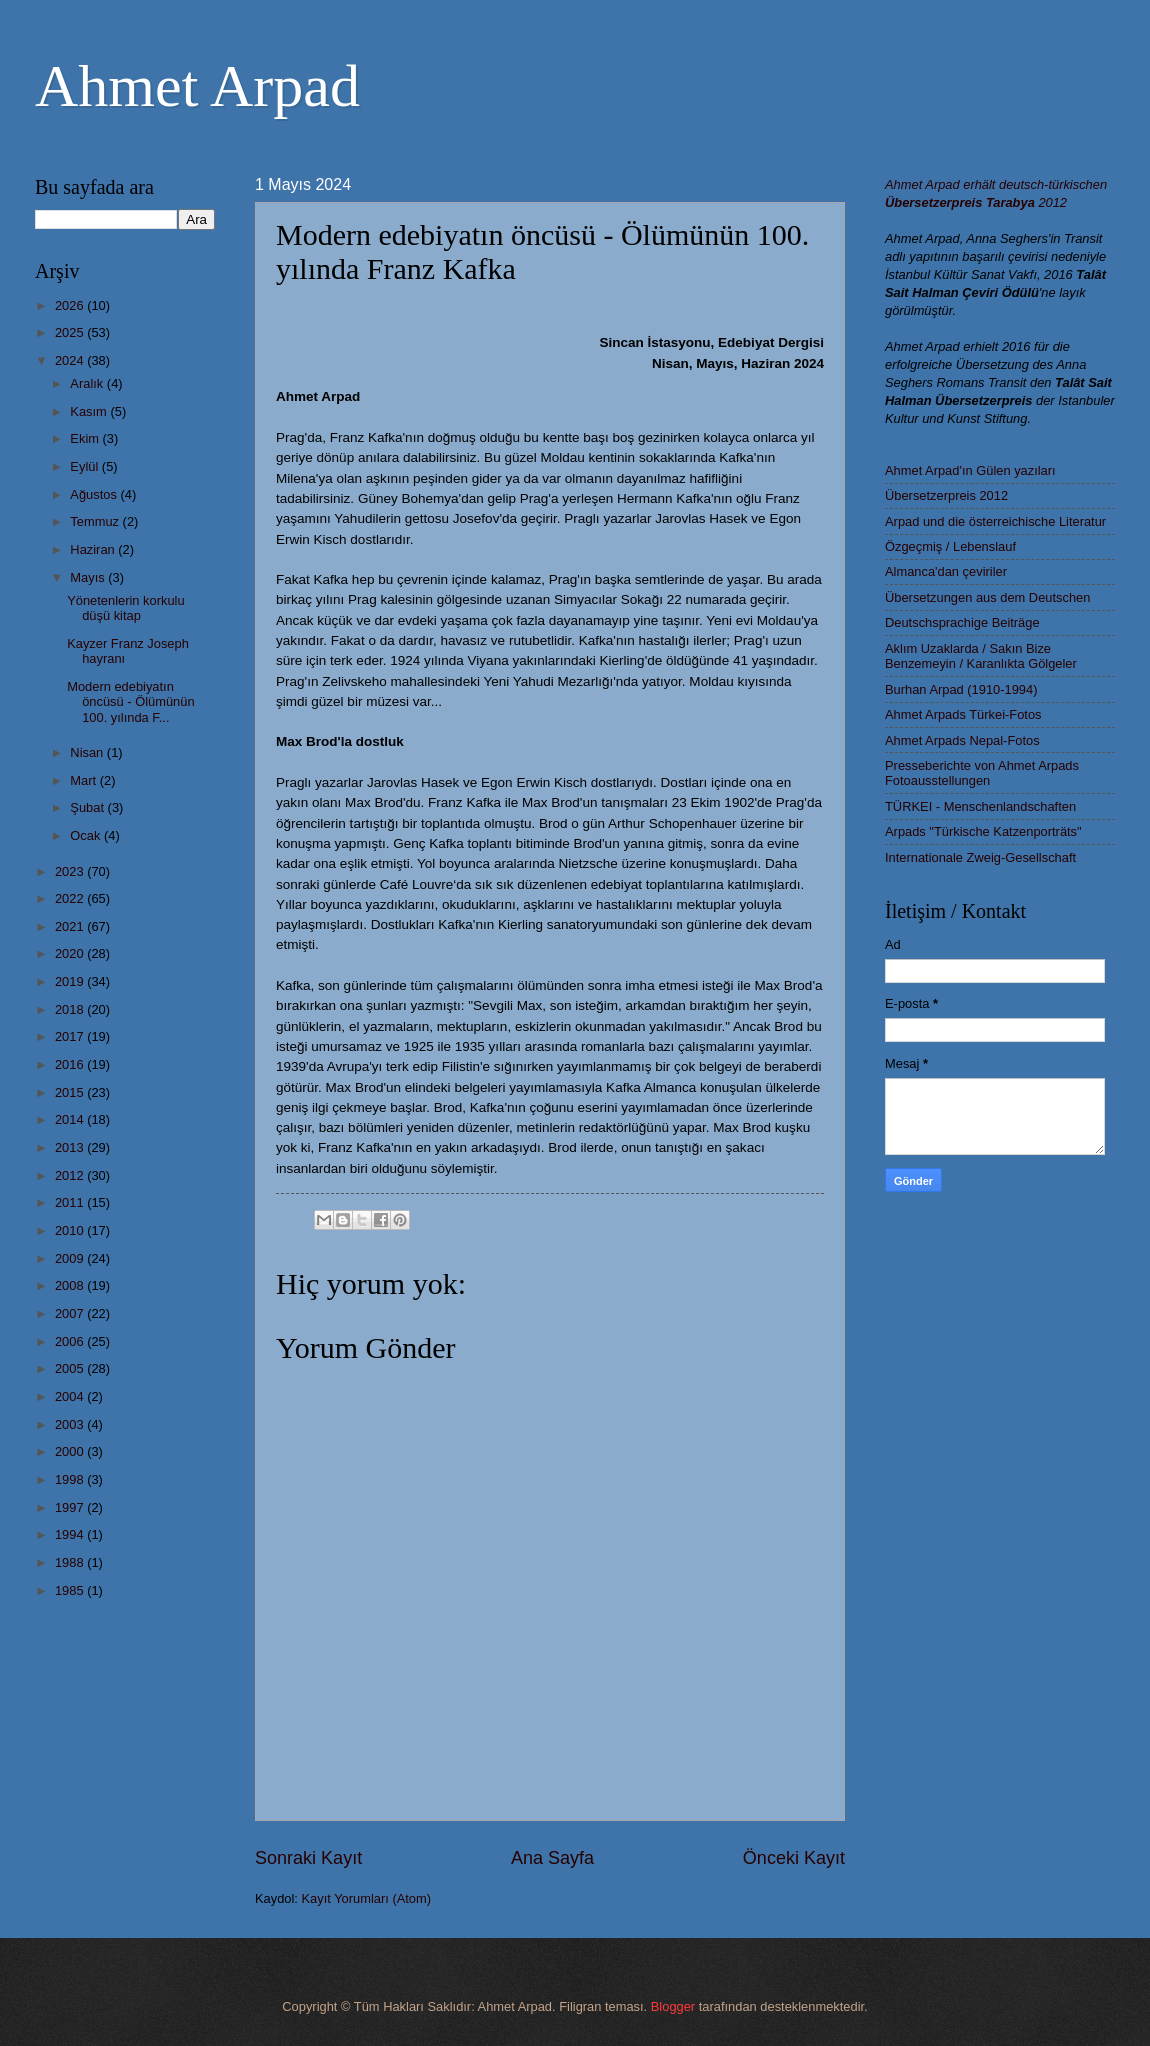 The height and width of the screenshot is (2046, 1150). Describe the element at coordinates (71, 926) in the screenshot. I see `2021` at that location.